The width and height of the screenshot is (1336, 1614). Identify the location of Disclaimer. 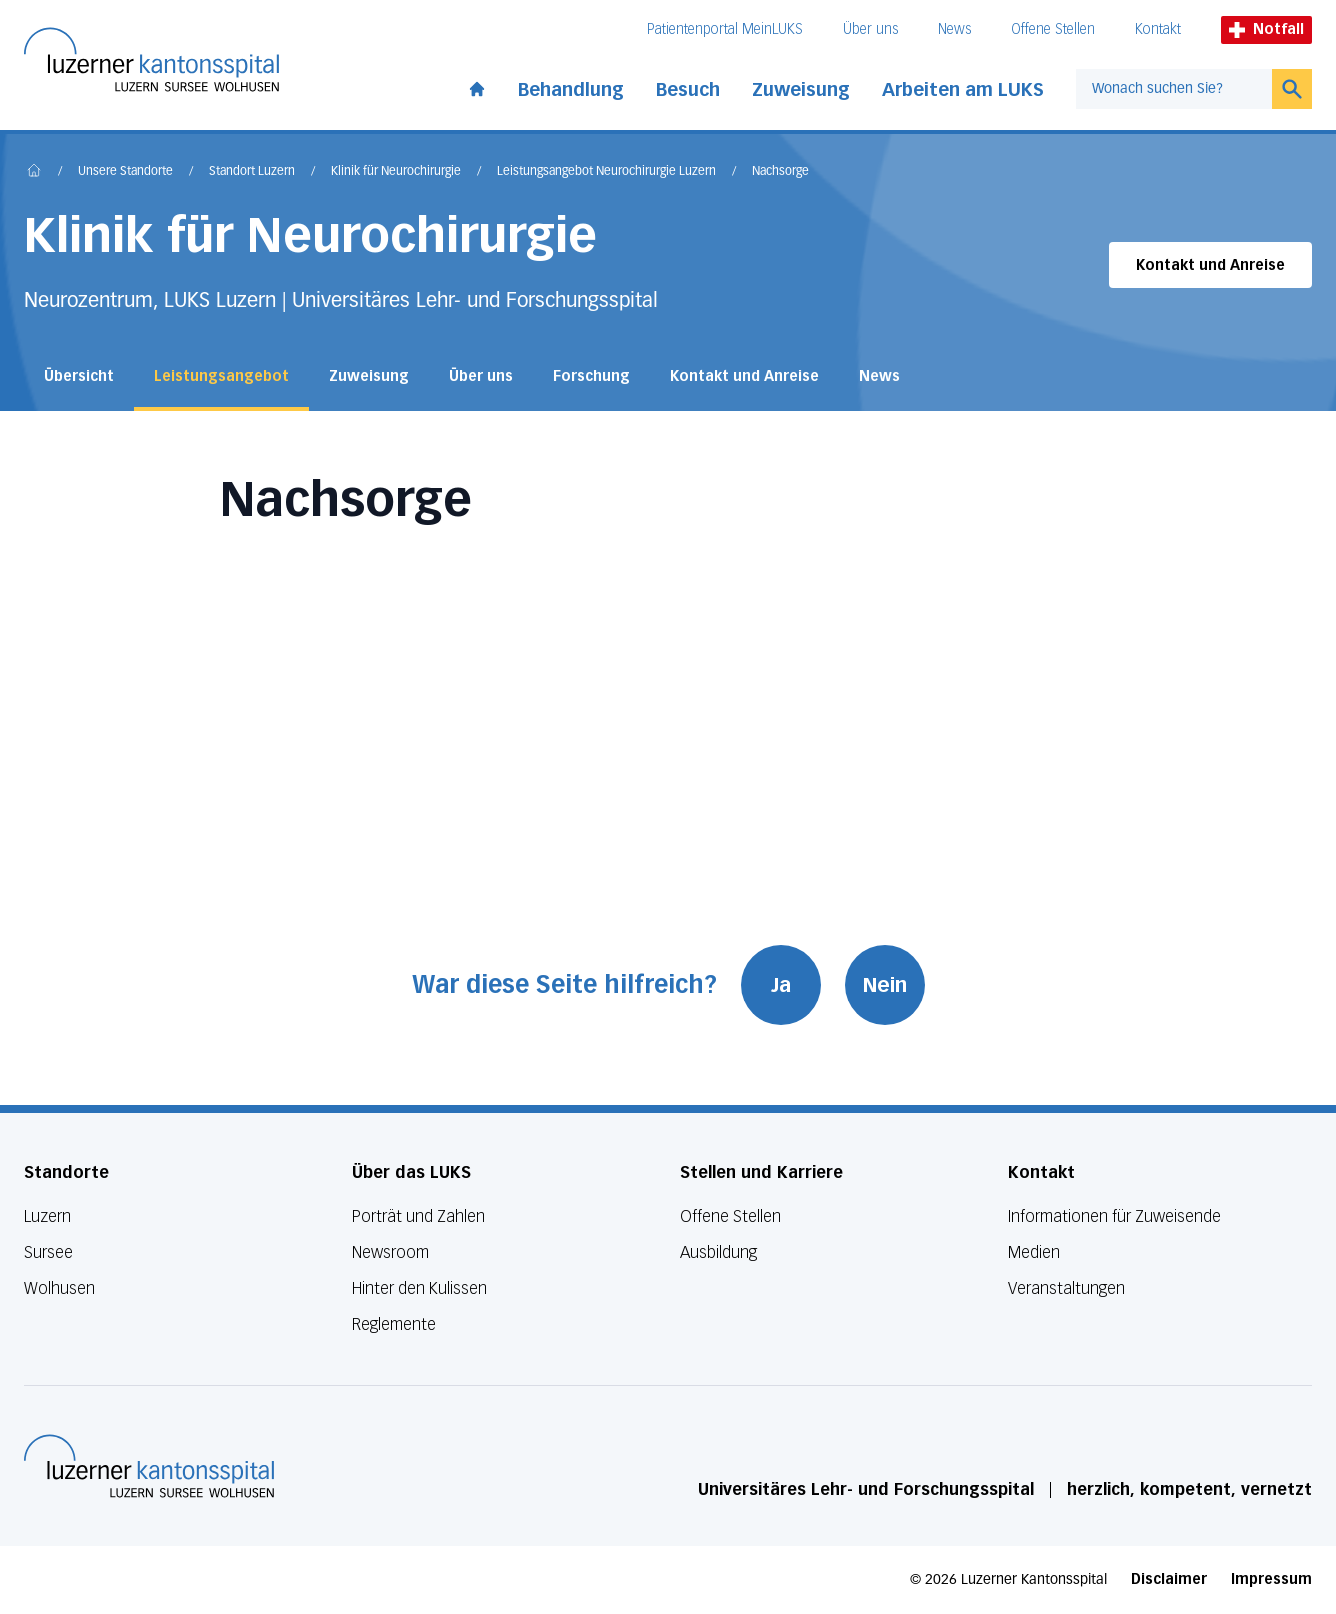
(1169, 1579).